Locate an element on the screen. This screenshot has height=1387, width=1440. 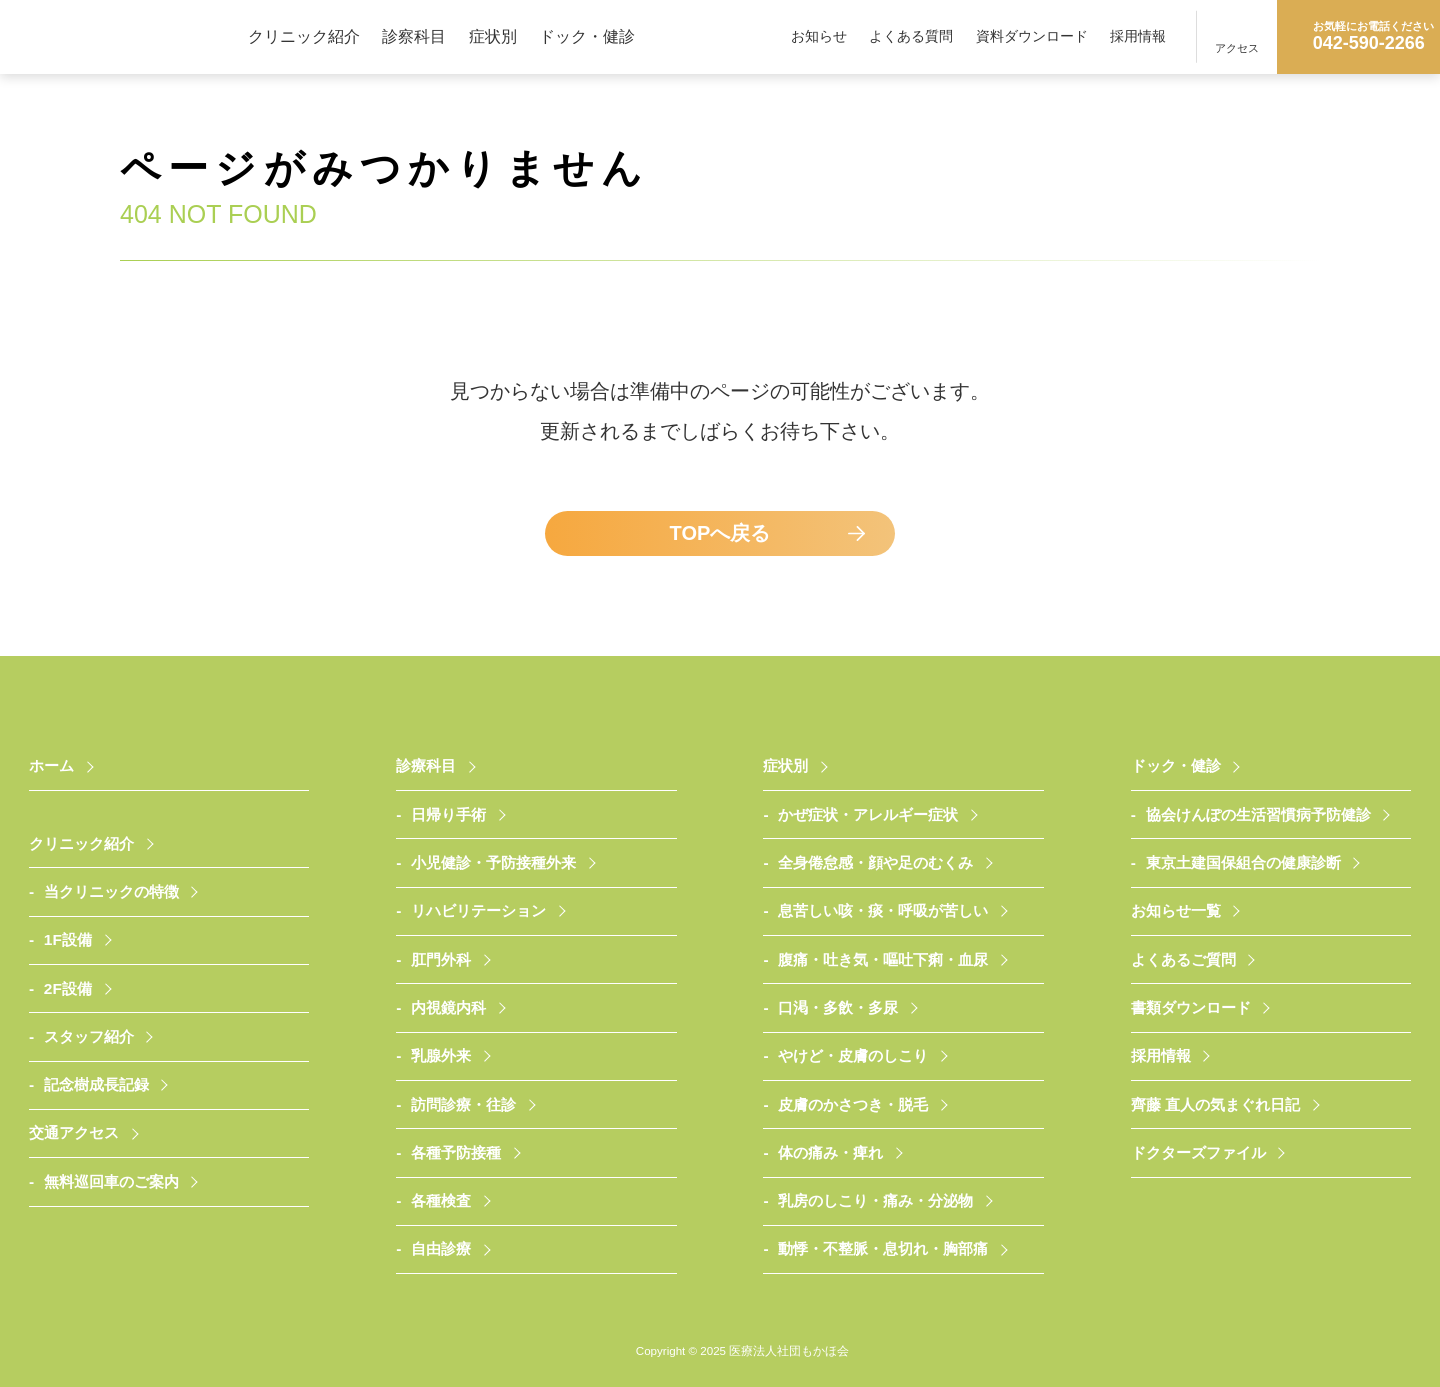
スタッフ紹介 is located at coordinates (89, 1036).